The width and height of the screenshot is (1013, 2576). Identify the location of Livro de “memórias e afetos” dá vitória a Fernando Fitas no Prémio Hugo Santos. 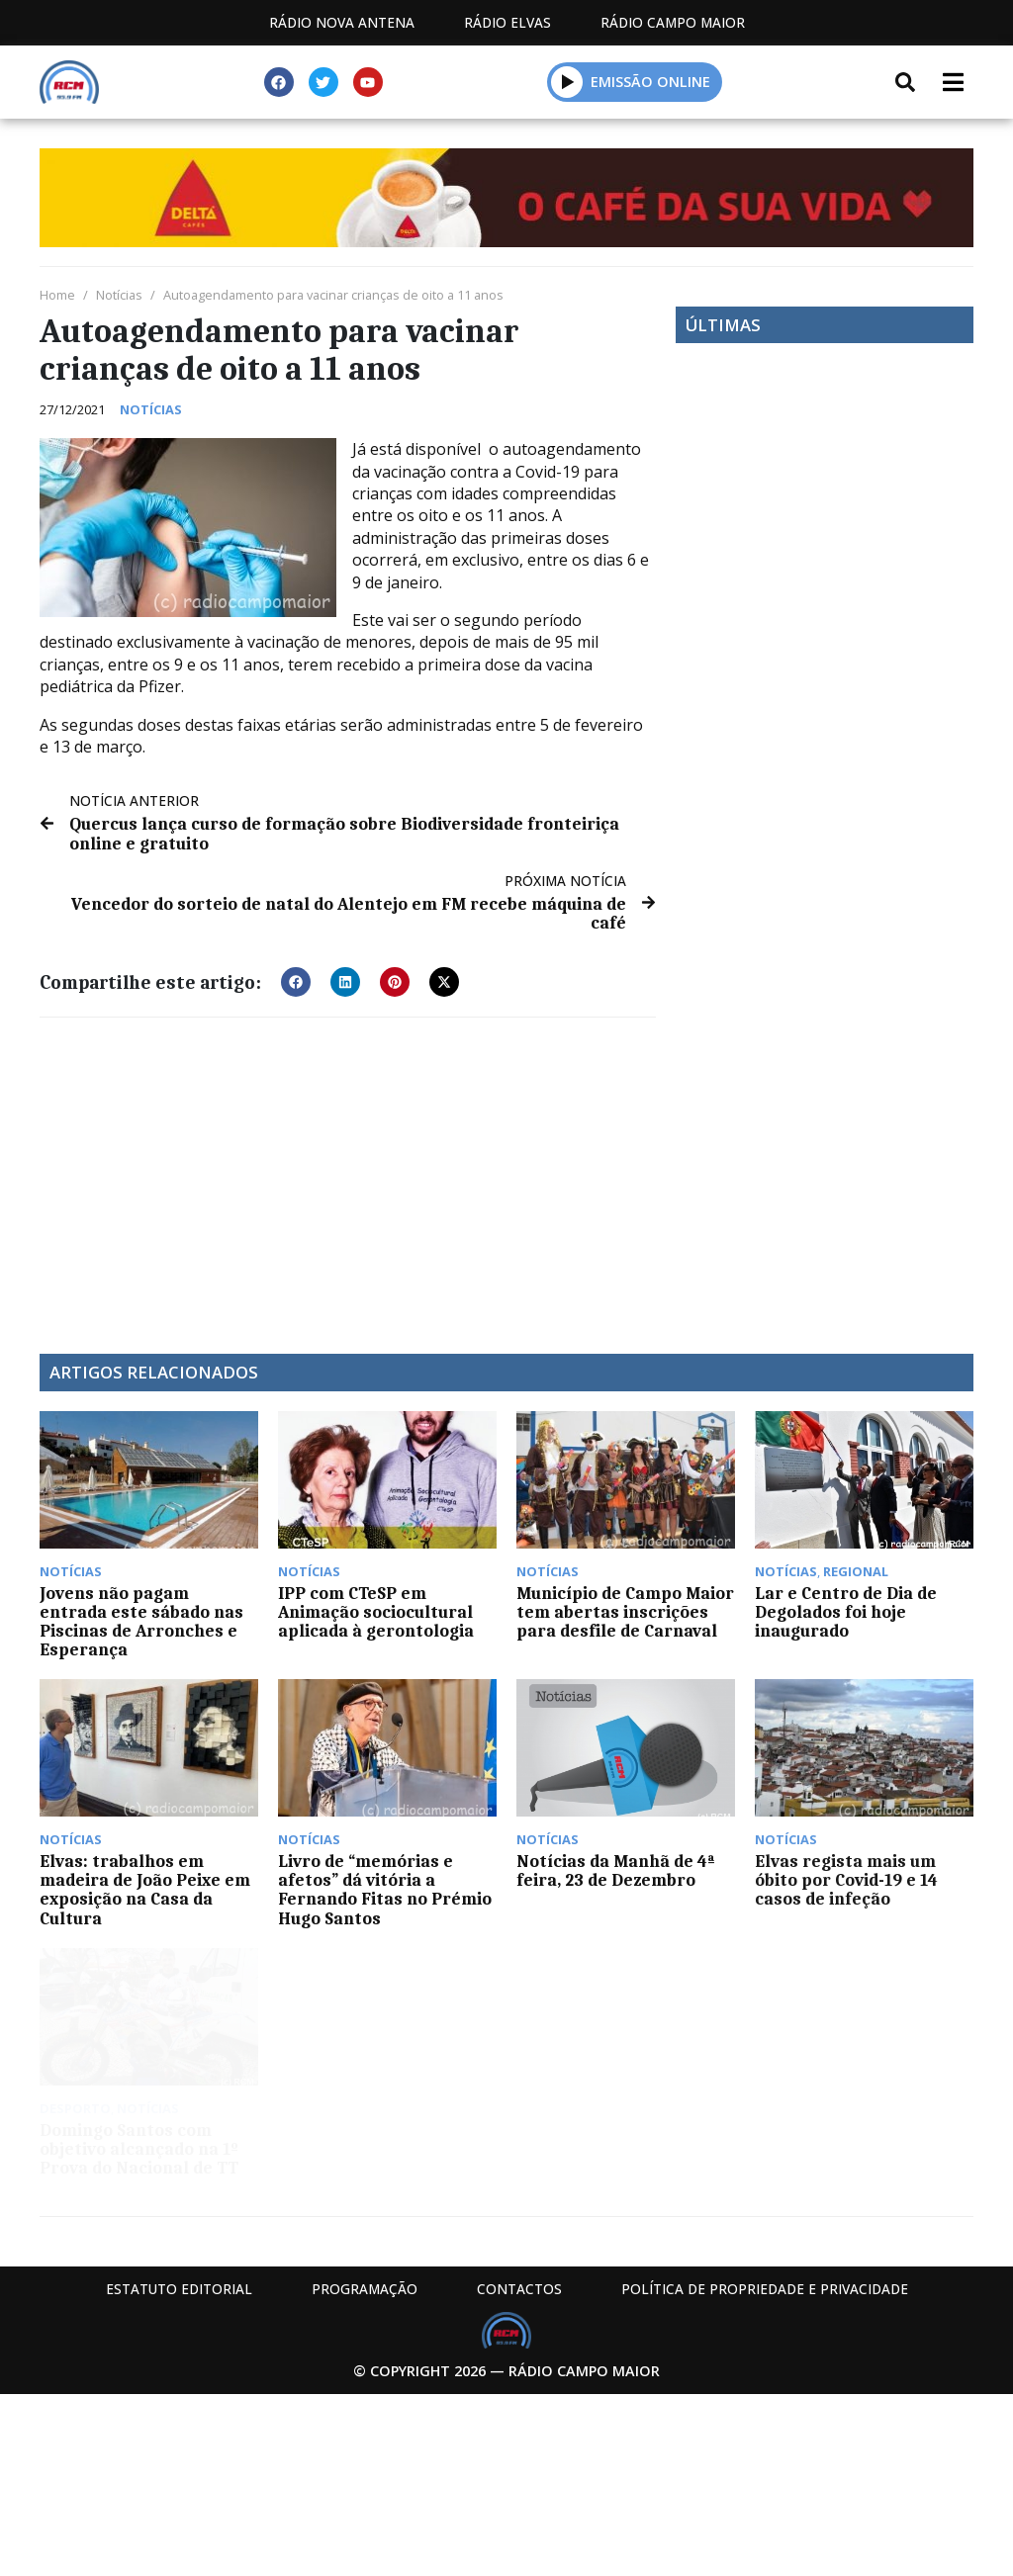
(385, 1889).